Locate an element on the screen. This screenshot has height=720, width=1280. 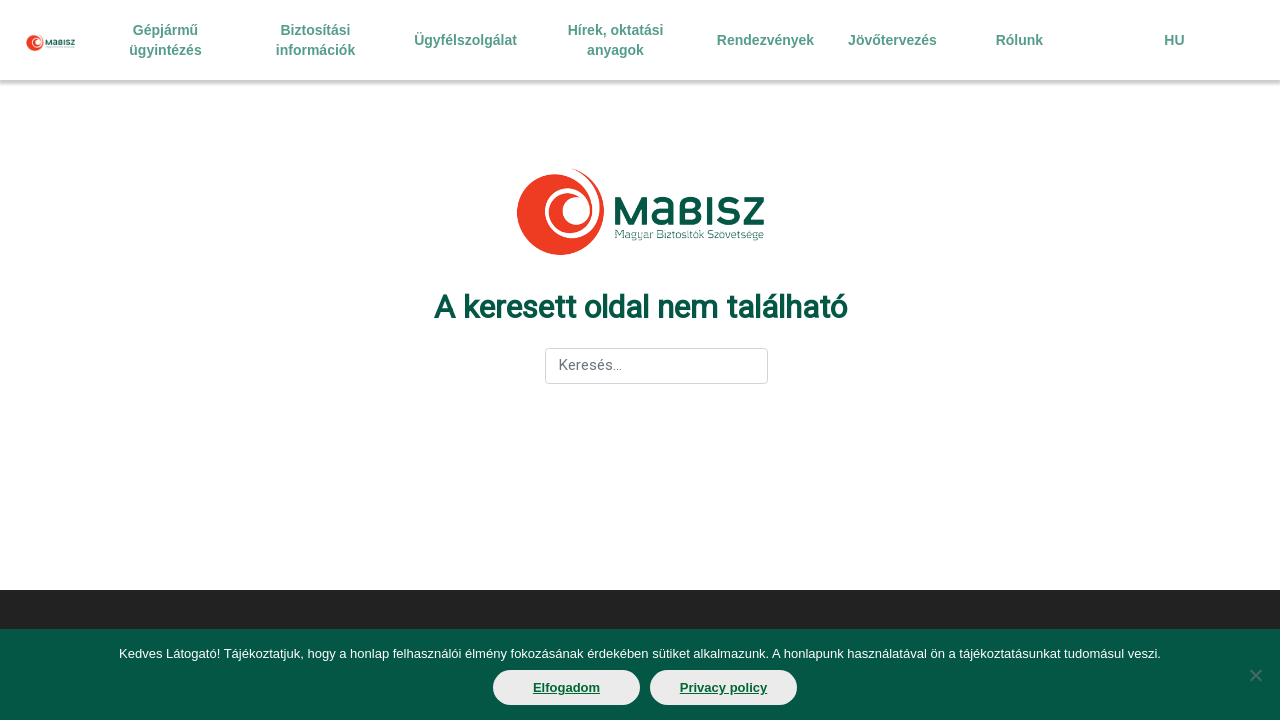
Rólunk is located at coordinates (1019, 40).